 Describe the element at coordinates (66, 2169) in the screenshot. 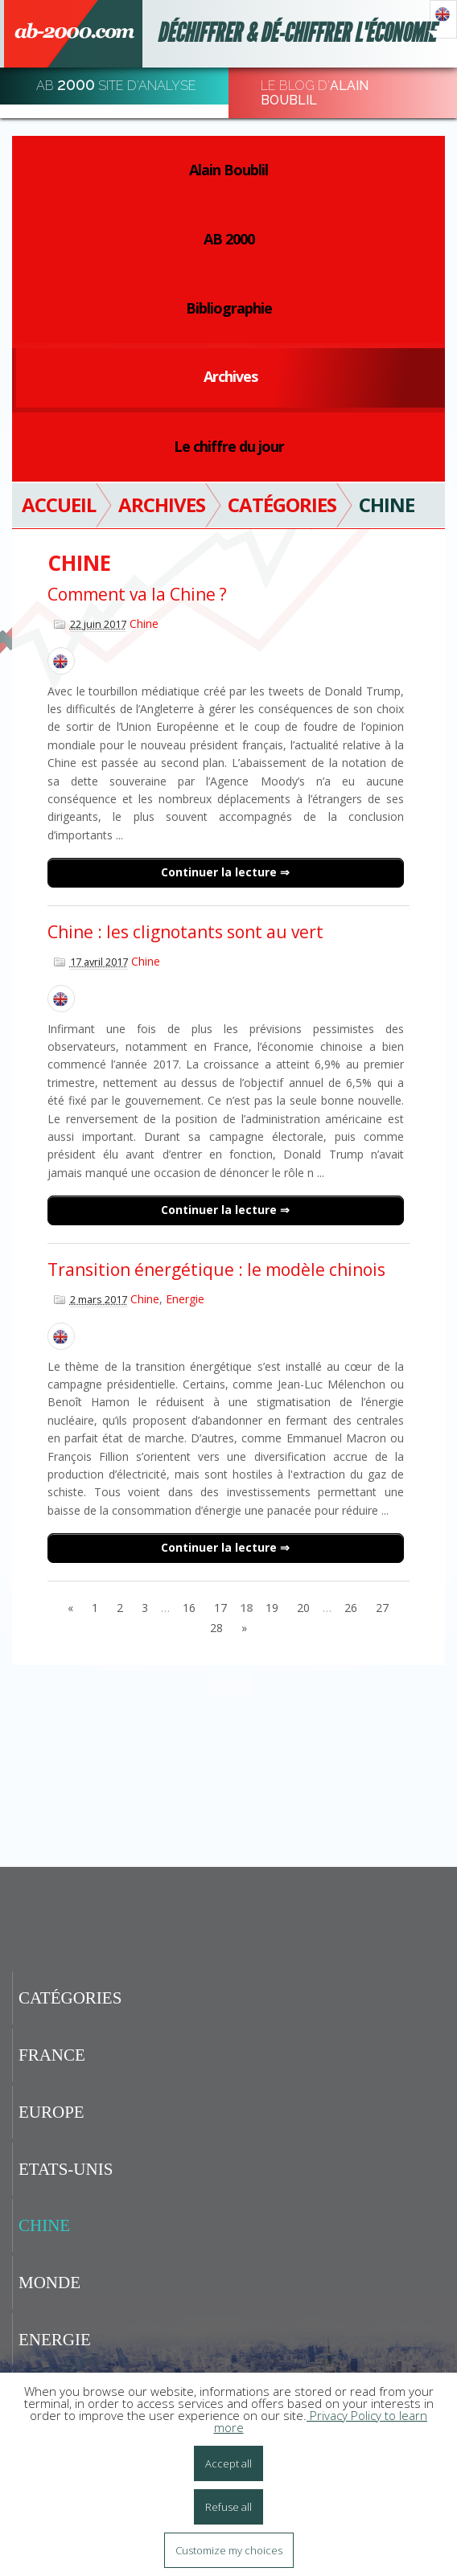

I see `Etats-Unis` at that location.